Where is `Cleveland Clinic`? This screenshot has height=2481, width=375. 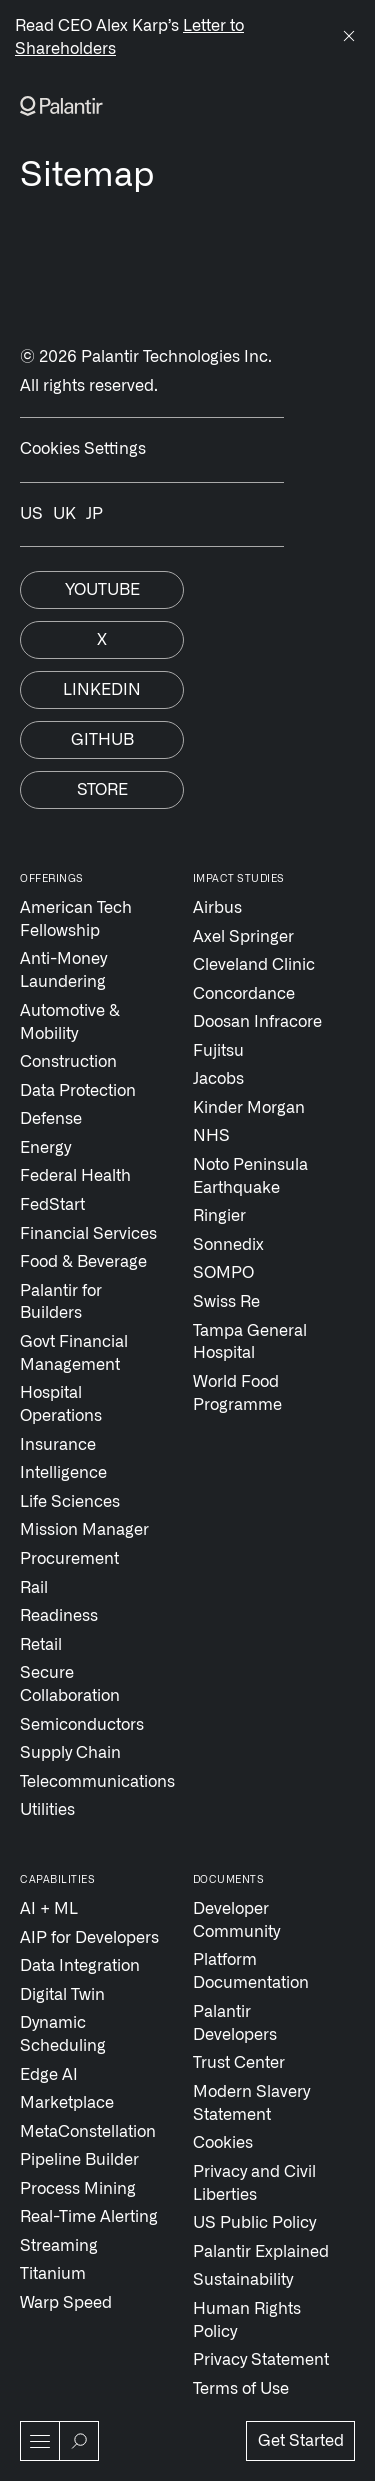
Cleveland Clinic is located at coordinates (254, 965).